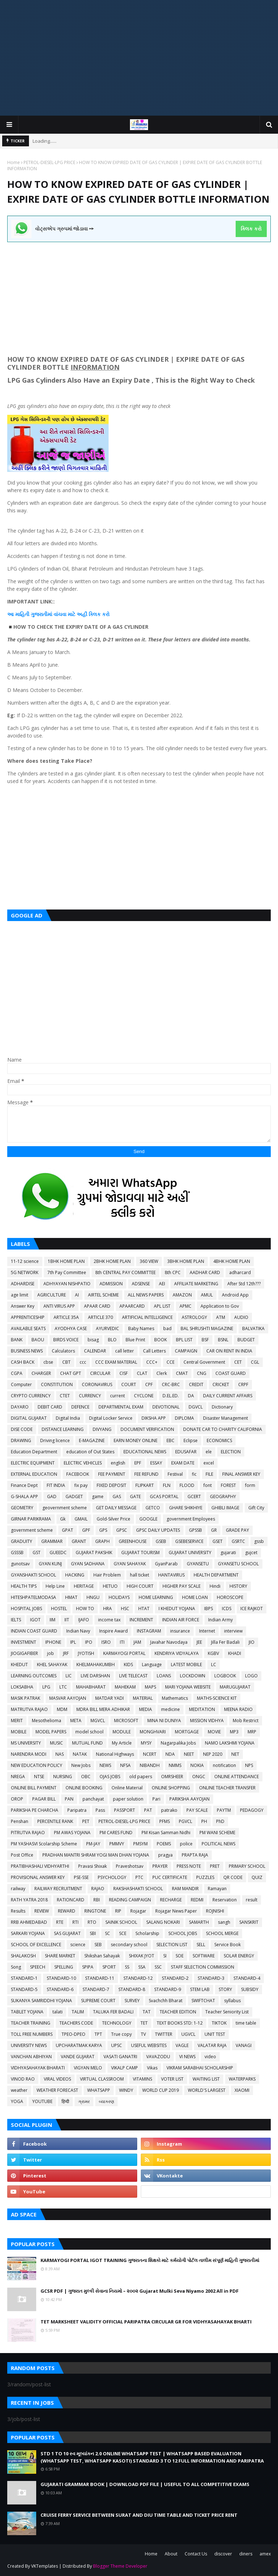 This screenshot has width=278, height=2576. What do you see at coordinates (55, 1821) in the screenshot?
I see `PERCENTILE RANK` at bounding box center [55, 1821].